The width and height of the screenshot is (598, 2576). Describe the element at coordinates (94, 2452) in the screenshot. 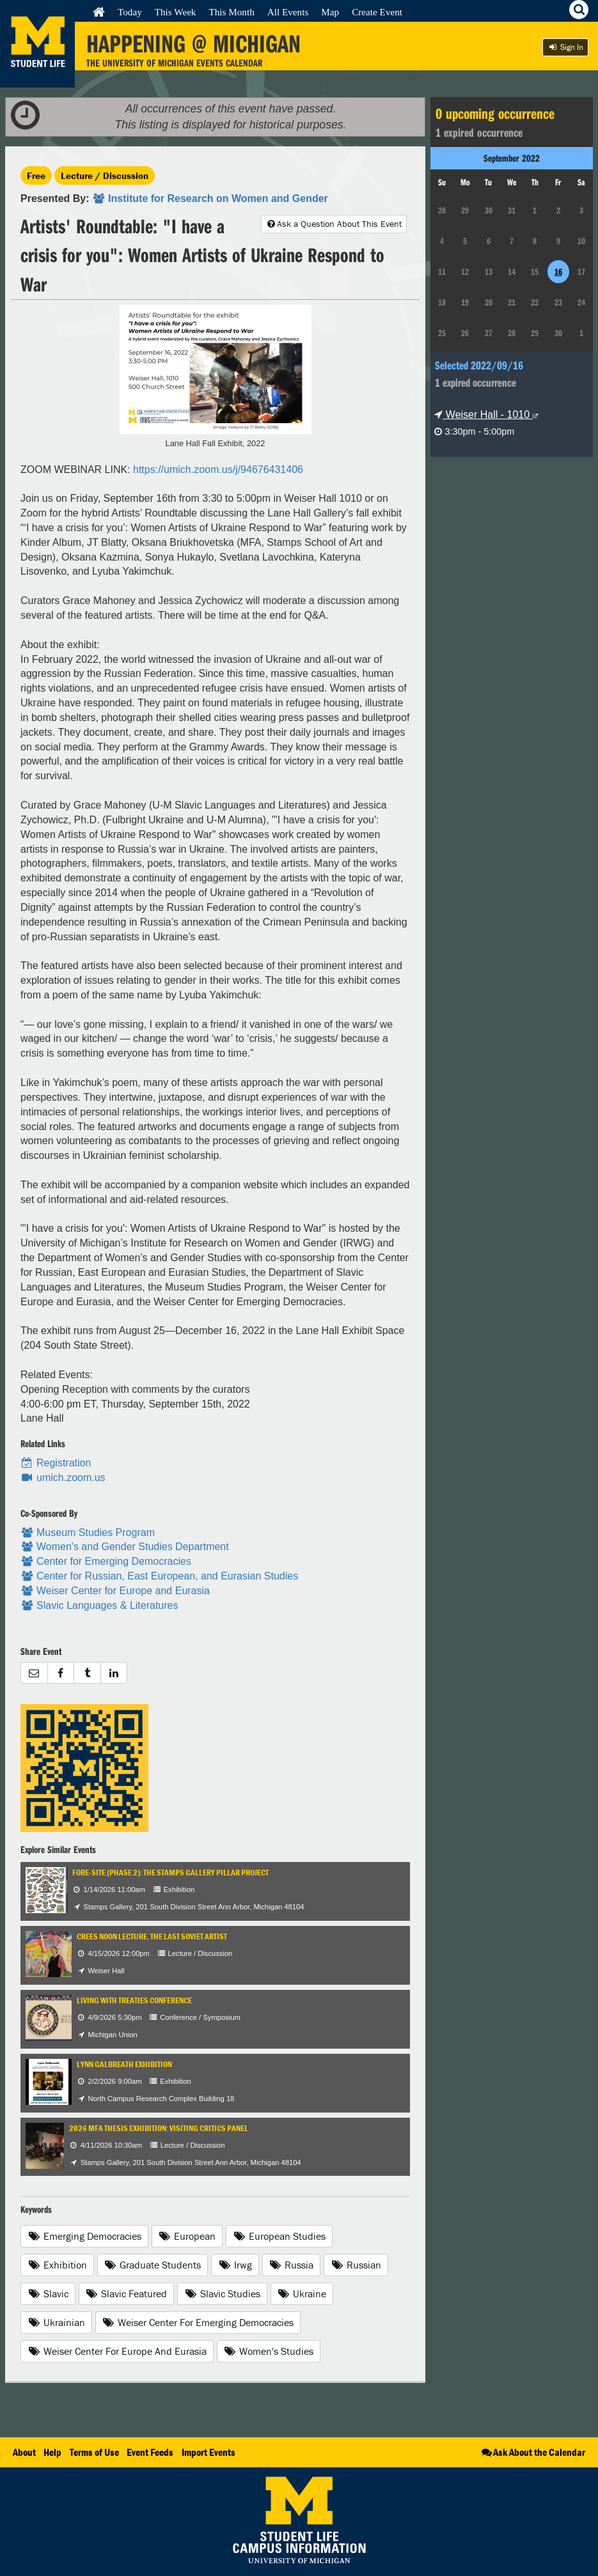

I see `Terms of Use` at that location.